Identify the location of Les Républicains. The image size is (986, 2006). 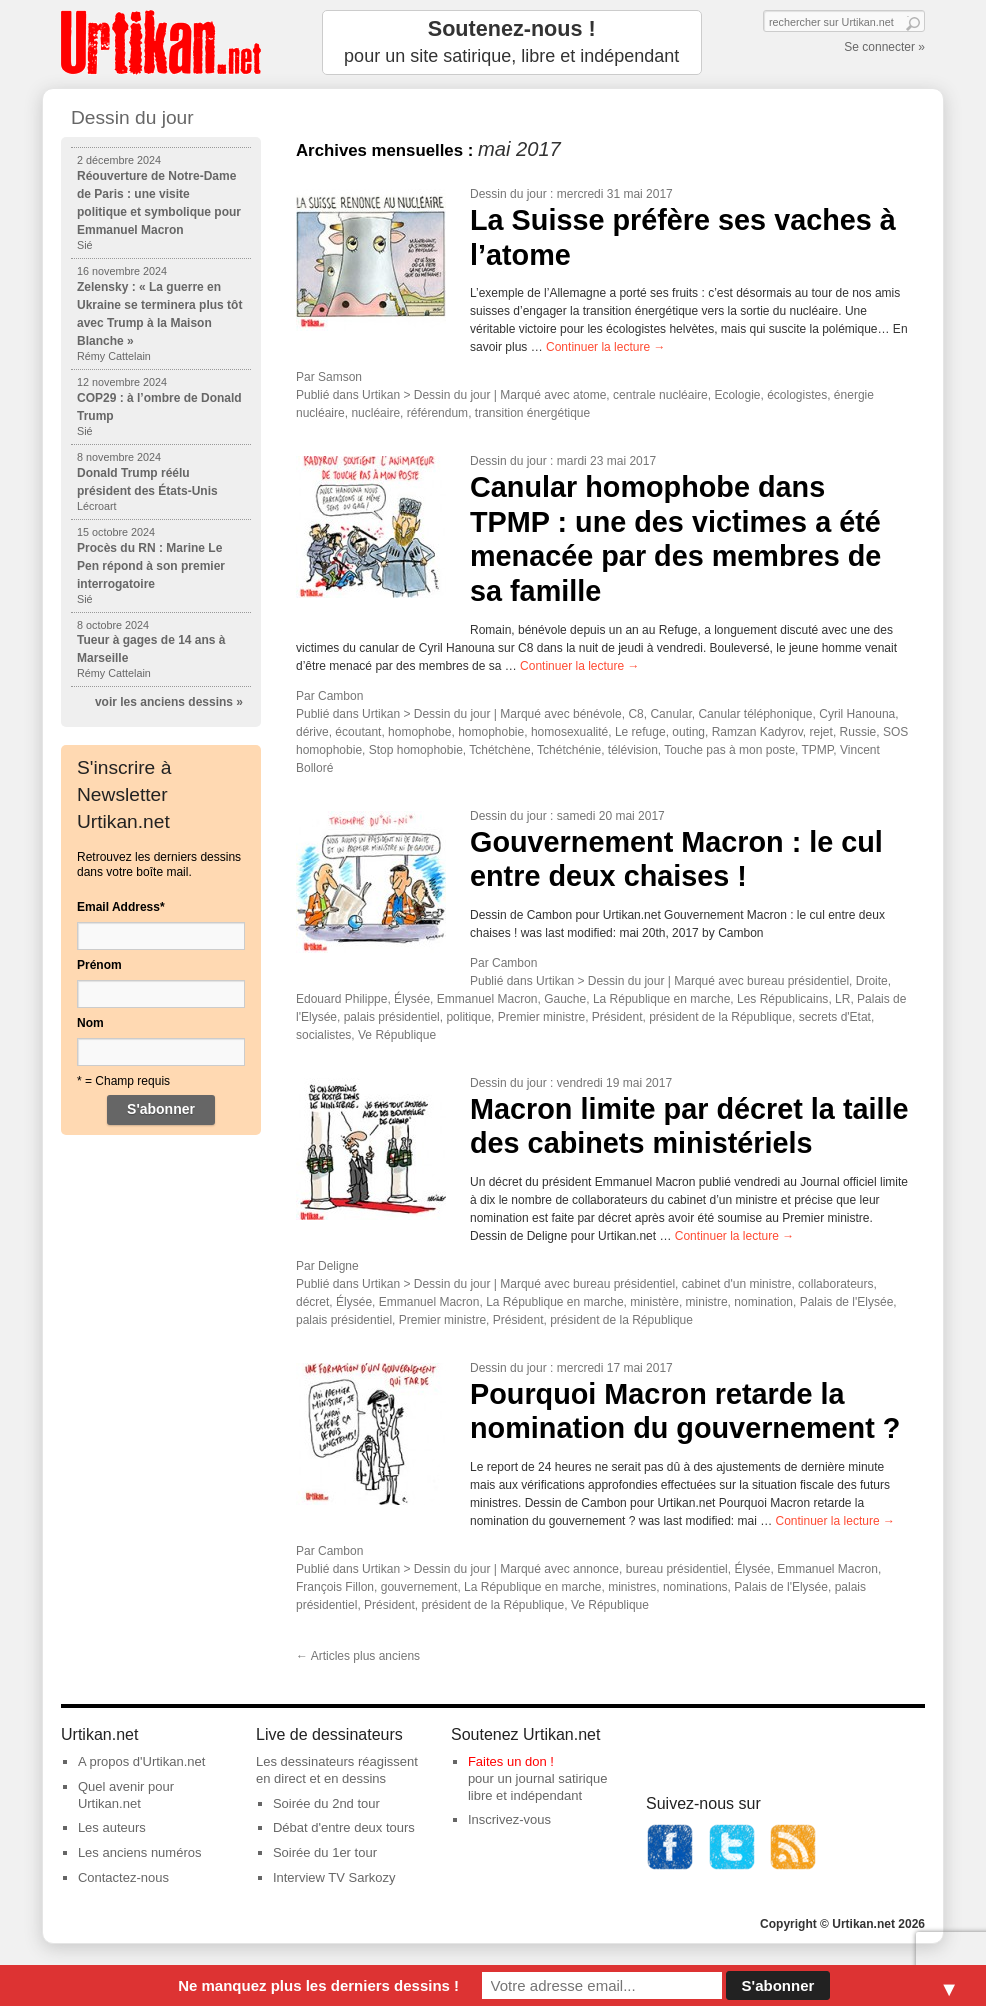
(782, 999).